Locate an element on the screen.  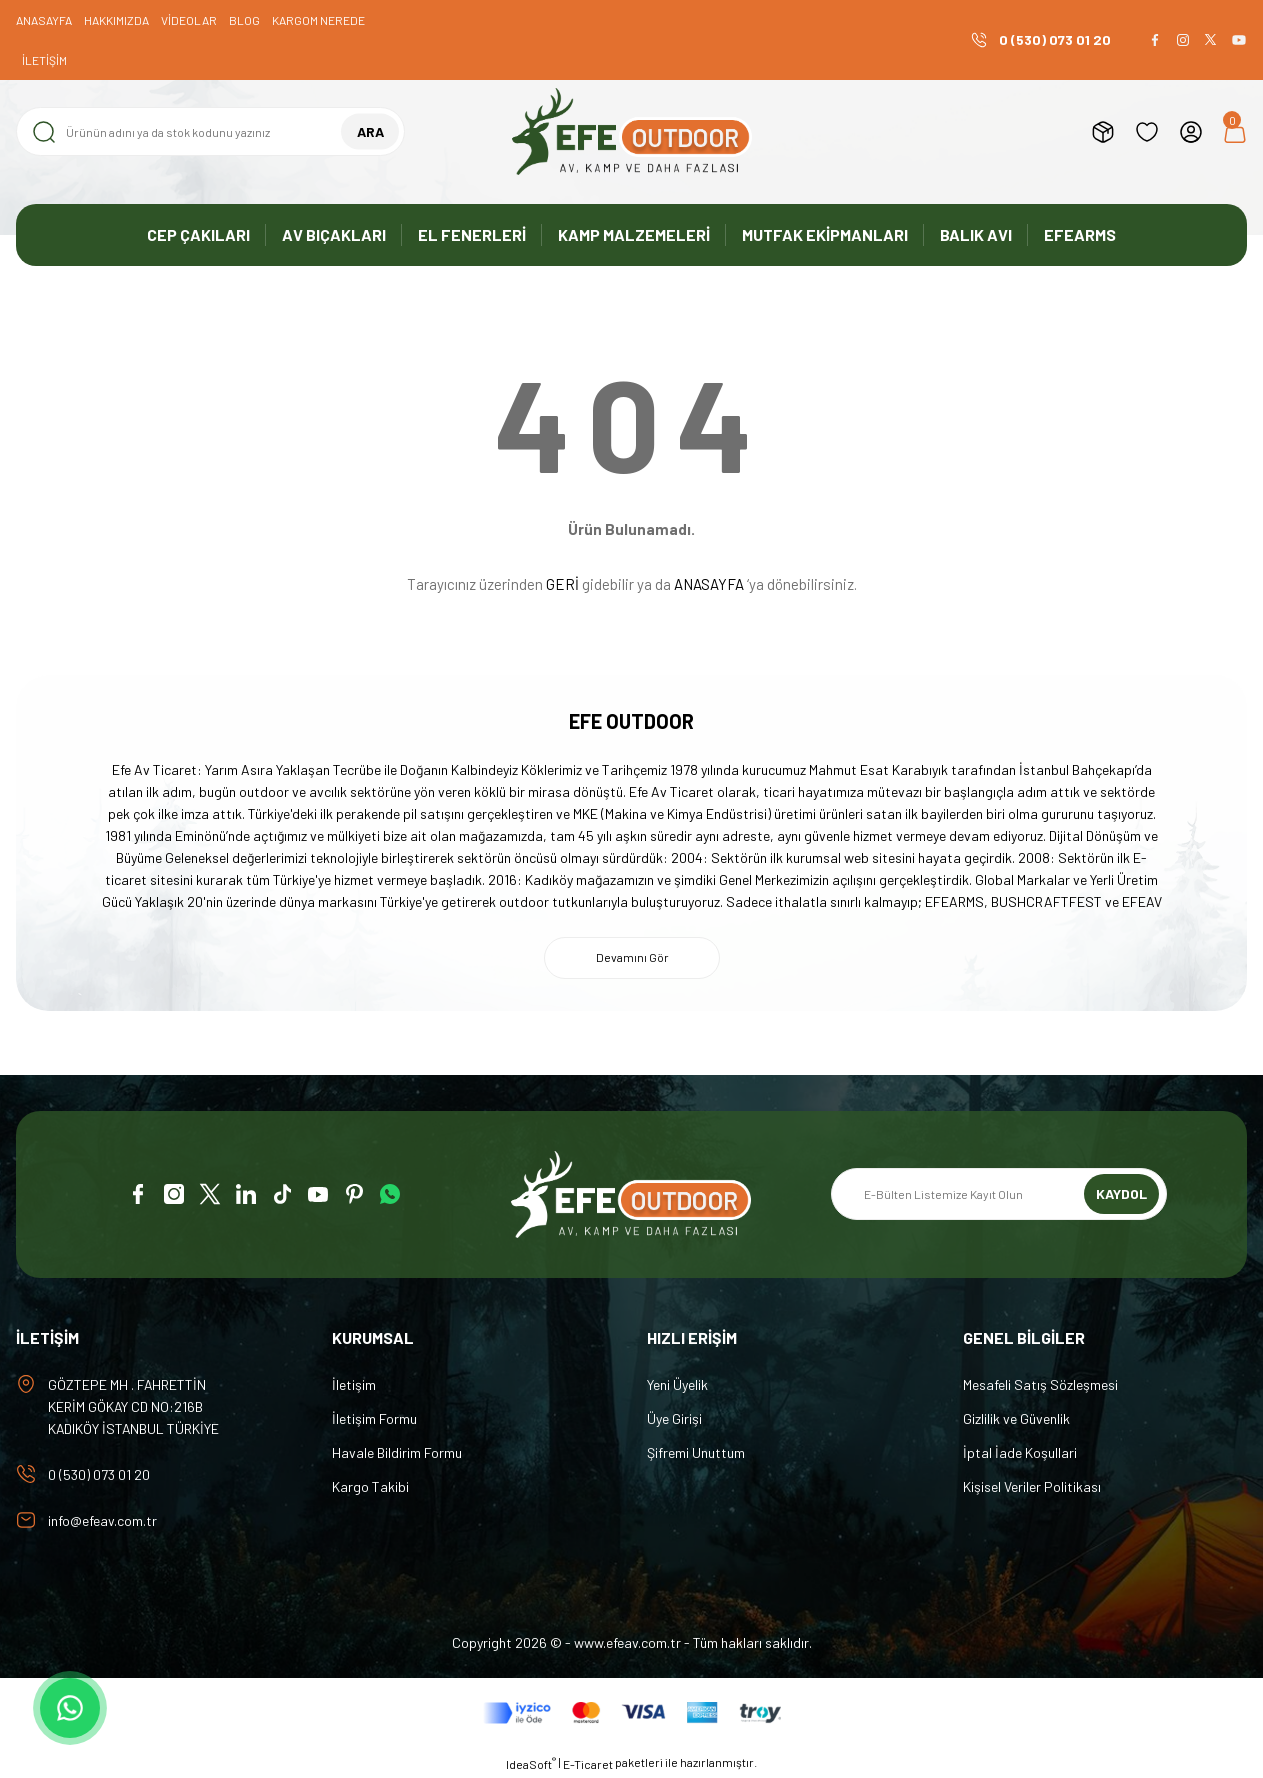
E-Ticaret is located at coordinates (588, 1764).